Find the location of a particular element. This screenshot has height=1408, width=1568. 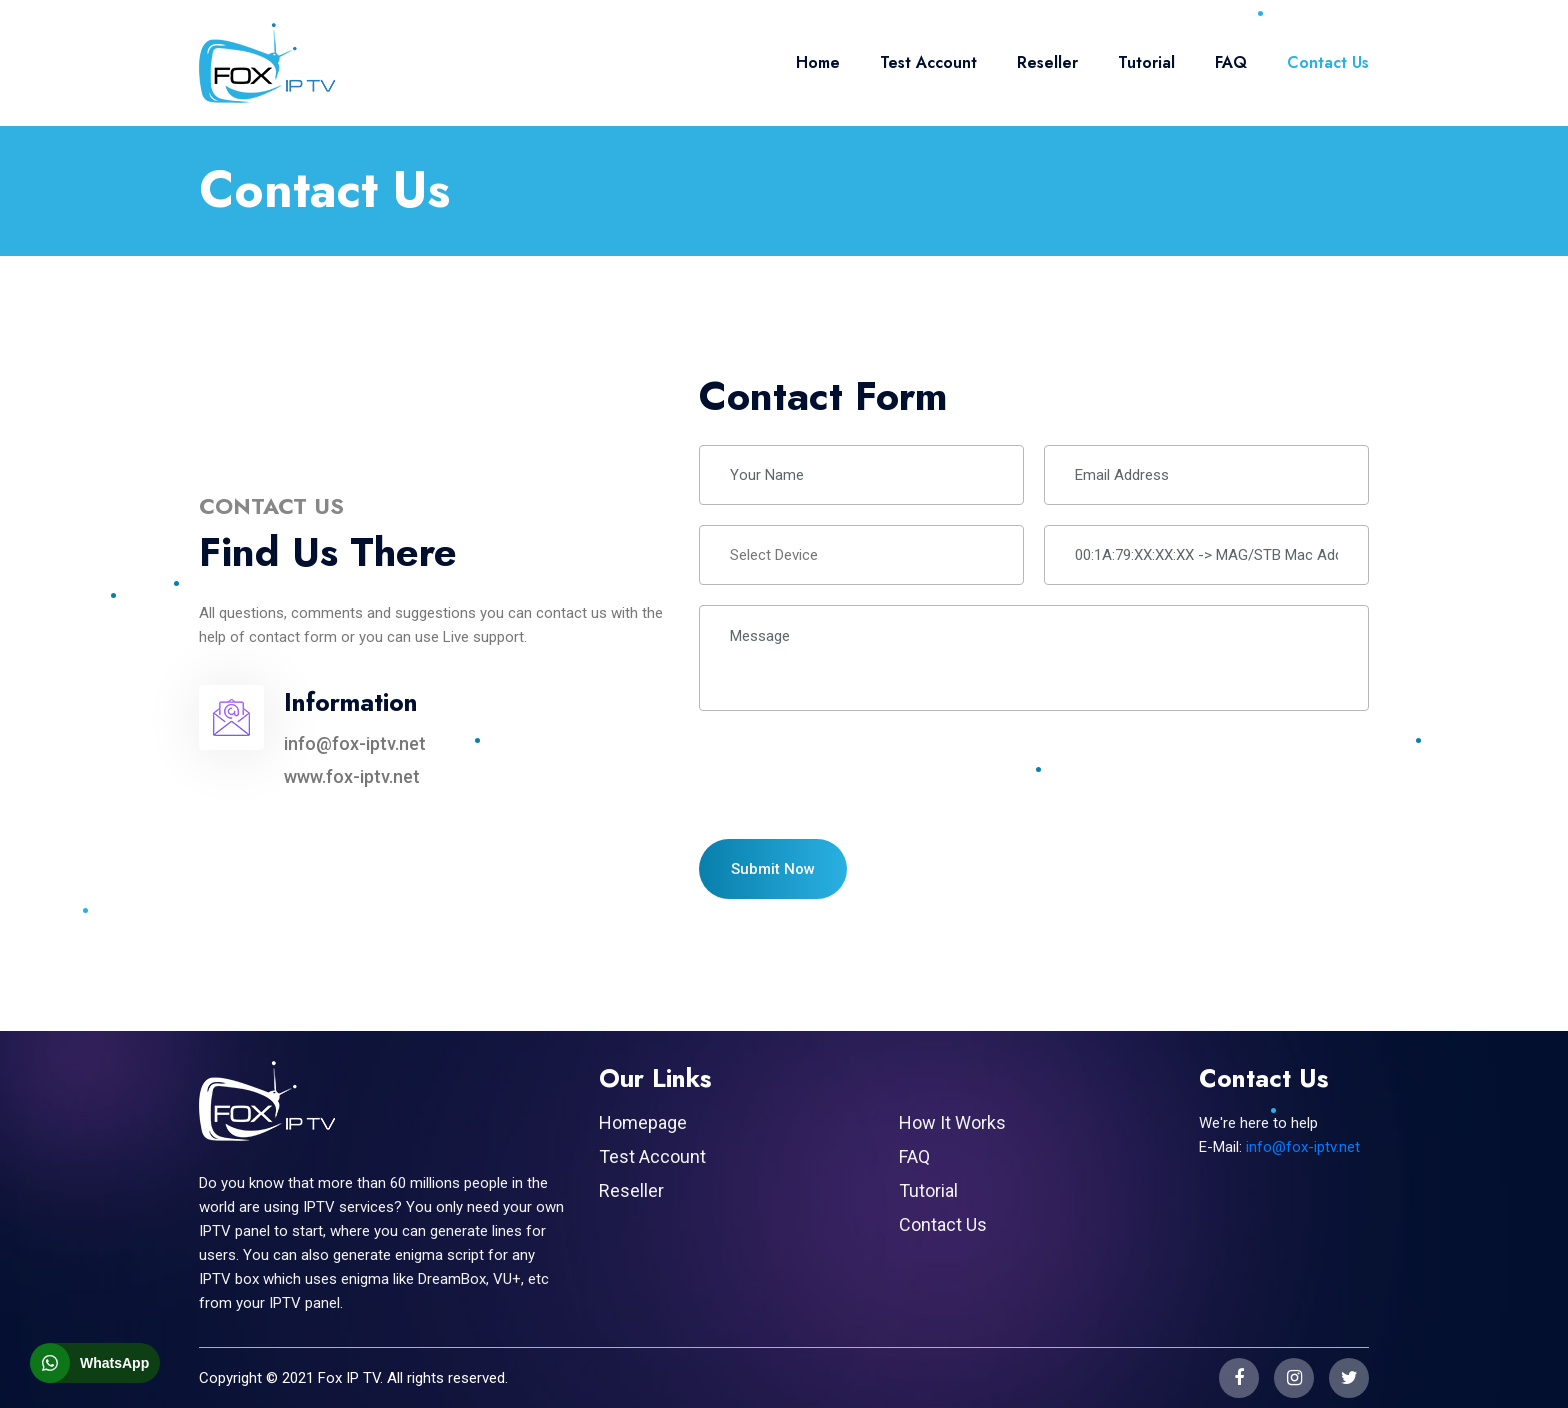

Tutorial is located at coordinates (1146, 62).